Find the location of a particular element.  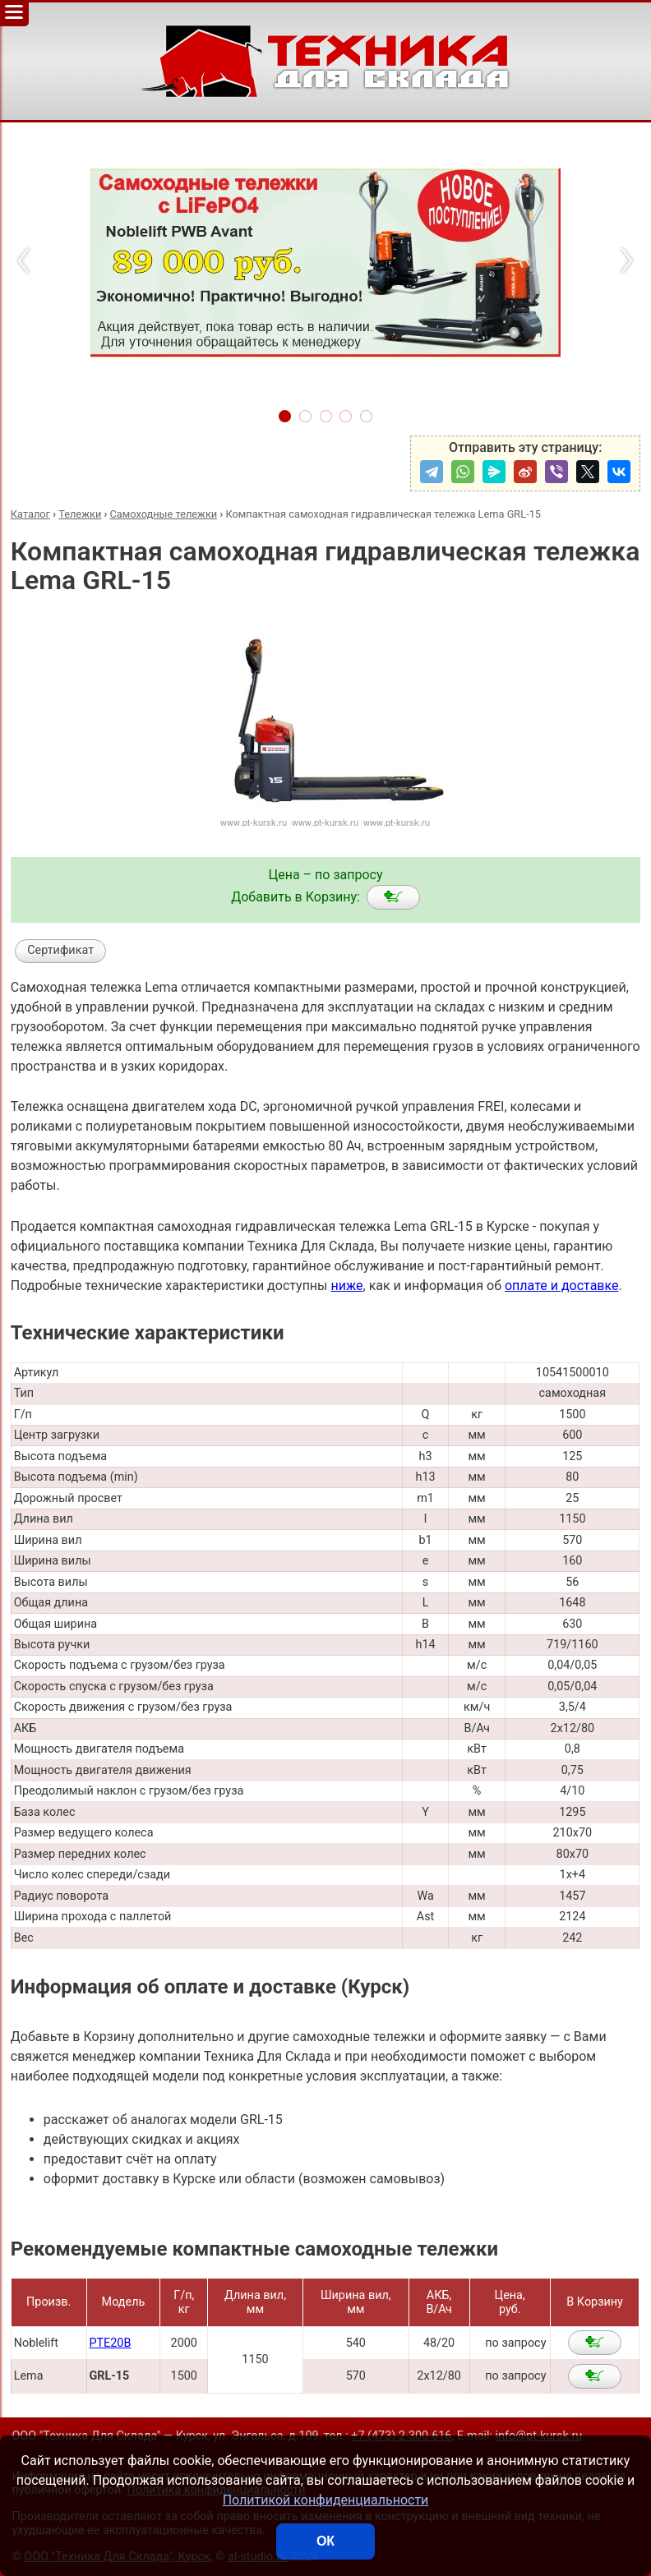

PTE20B is located at coordinates (110, 2343).